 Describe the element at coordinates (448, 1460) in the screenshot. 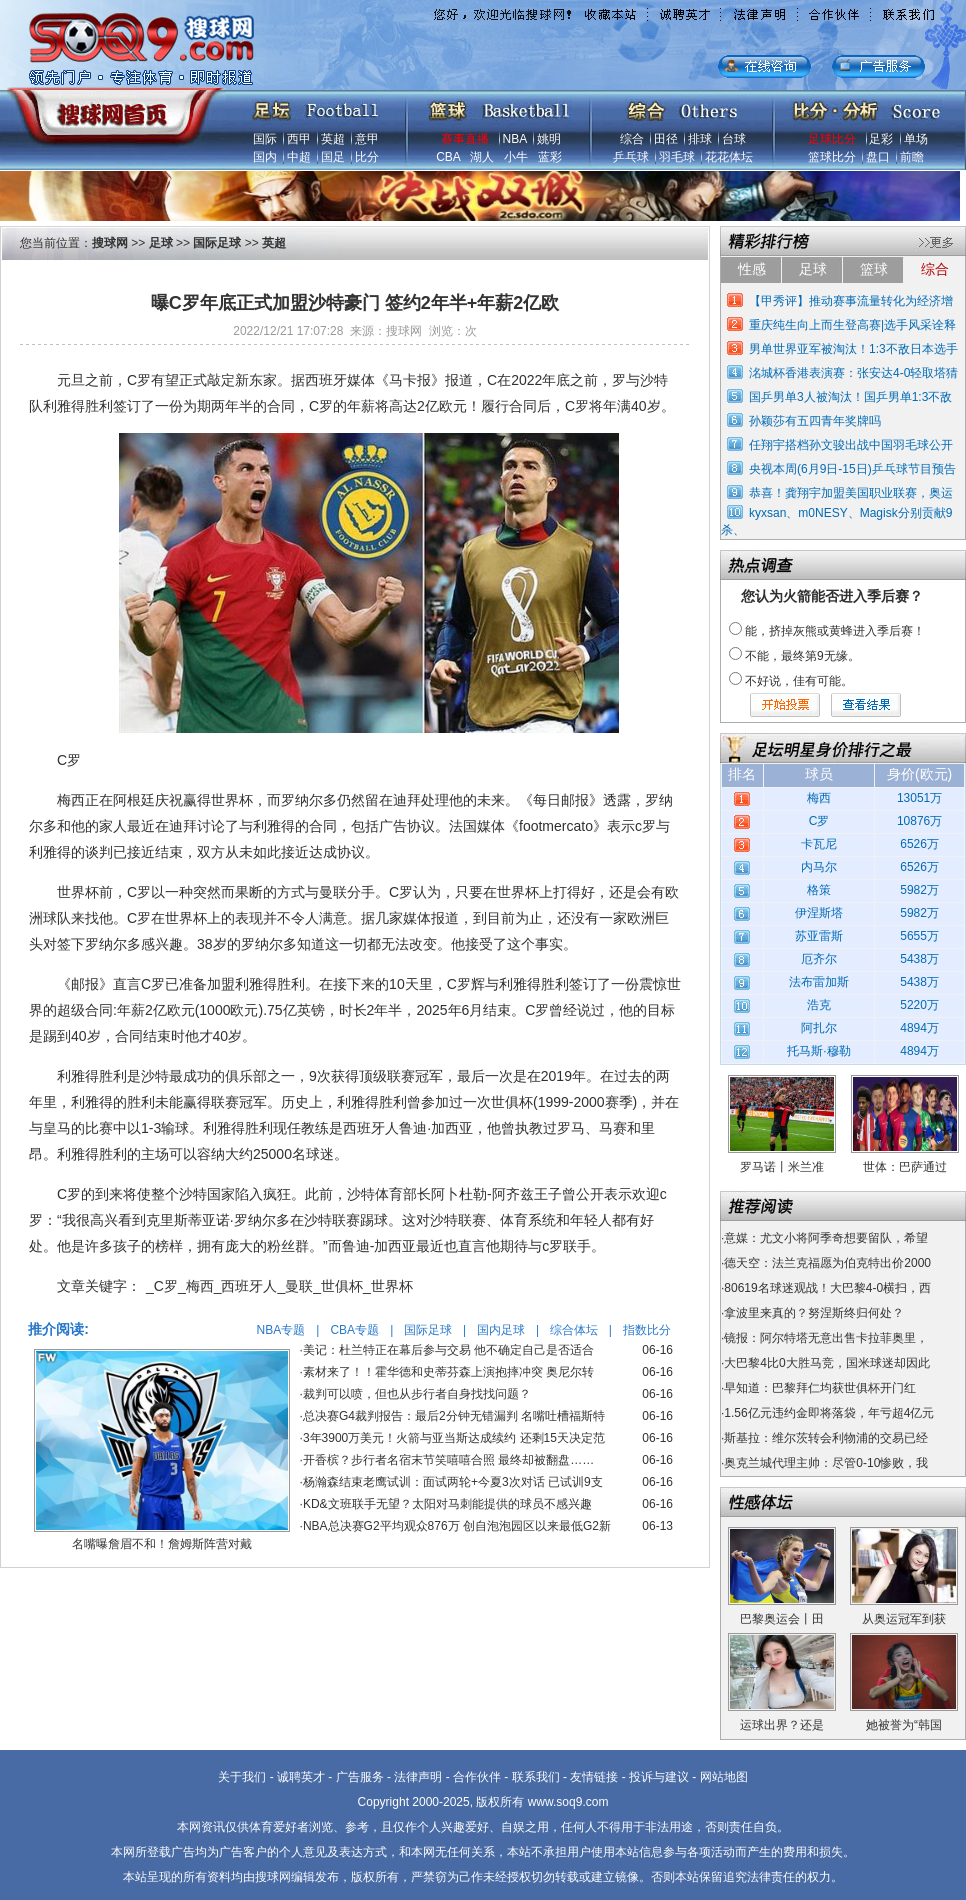

I see `开香槟？步行者名宿末节笑嘻嘻合照 最终却被翻盘……` at that location.